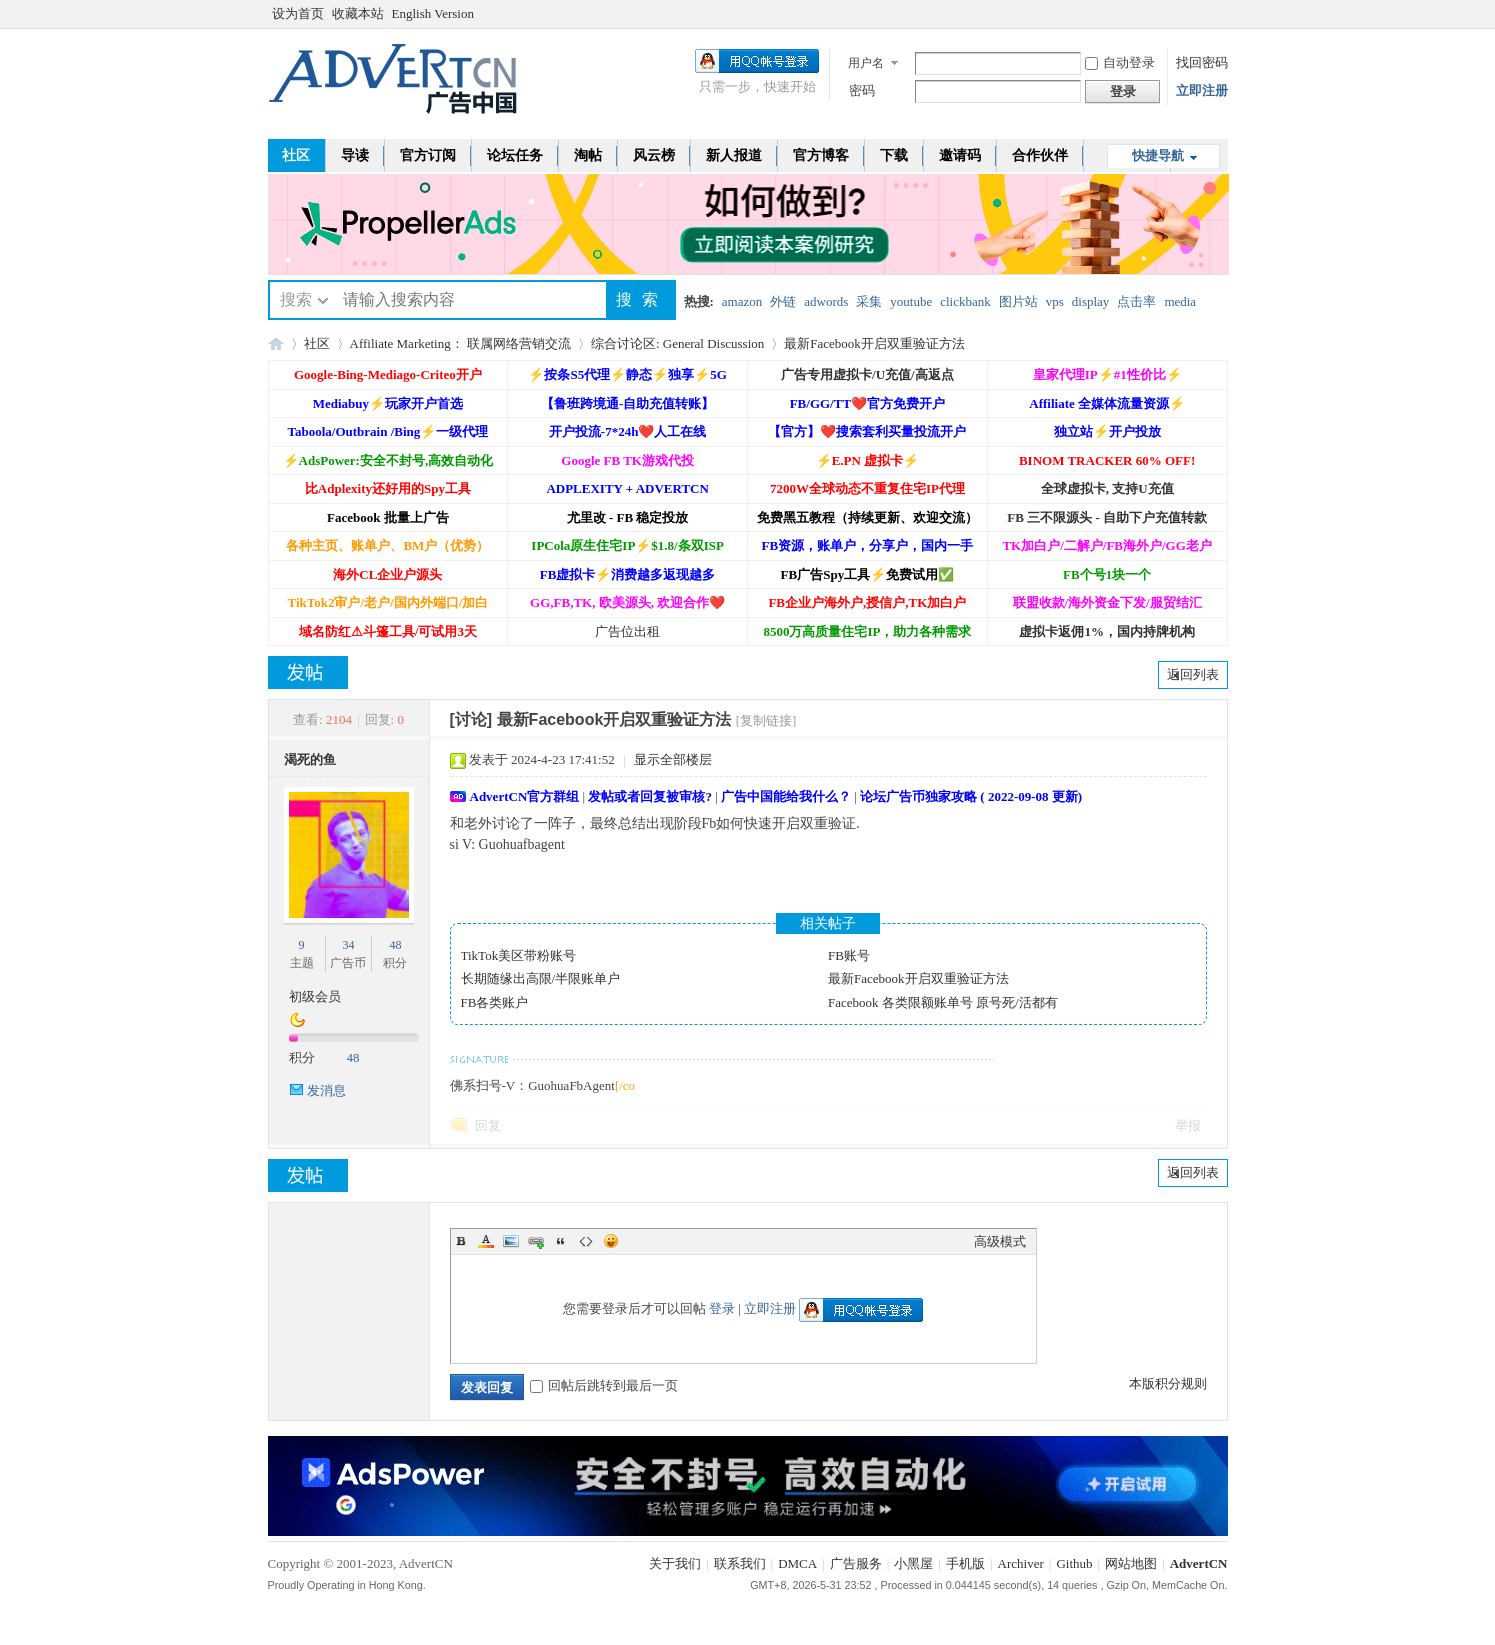 The width and height of the screenshot is (1495, 1645). What do you see at coordinates (1000, 1241) in the screenshot?
I see `高级模式` at bounding box center [1000, 1241].